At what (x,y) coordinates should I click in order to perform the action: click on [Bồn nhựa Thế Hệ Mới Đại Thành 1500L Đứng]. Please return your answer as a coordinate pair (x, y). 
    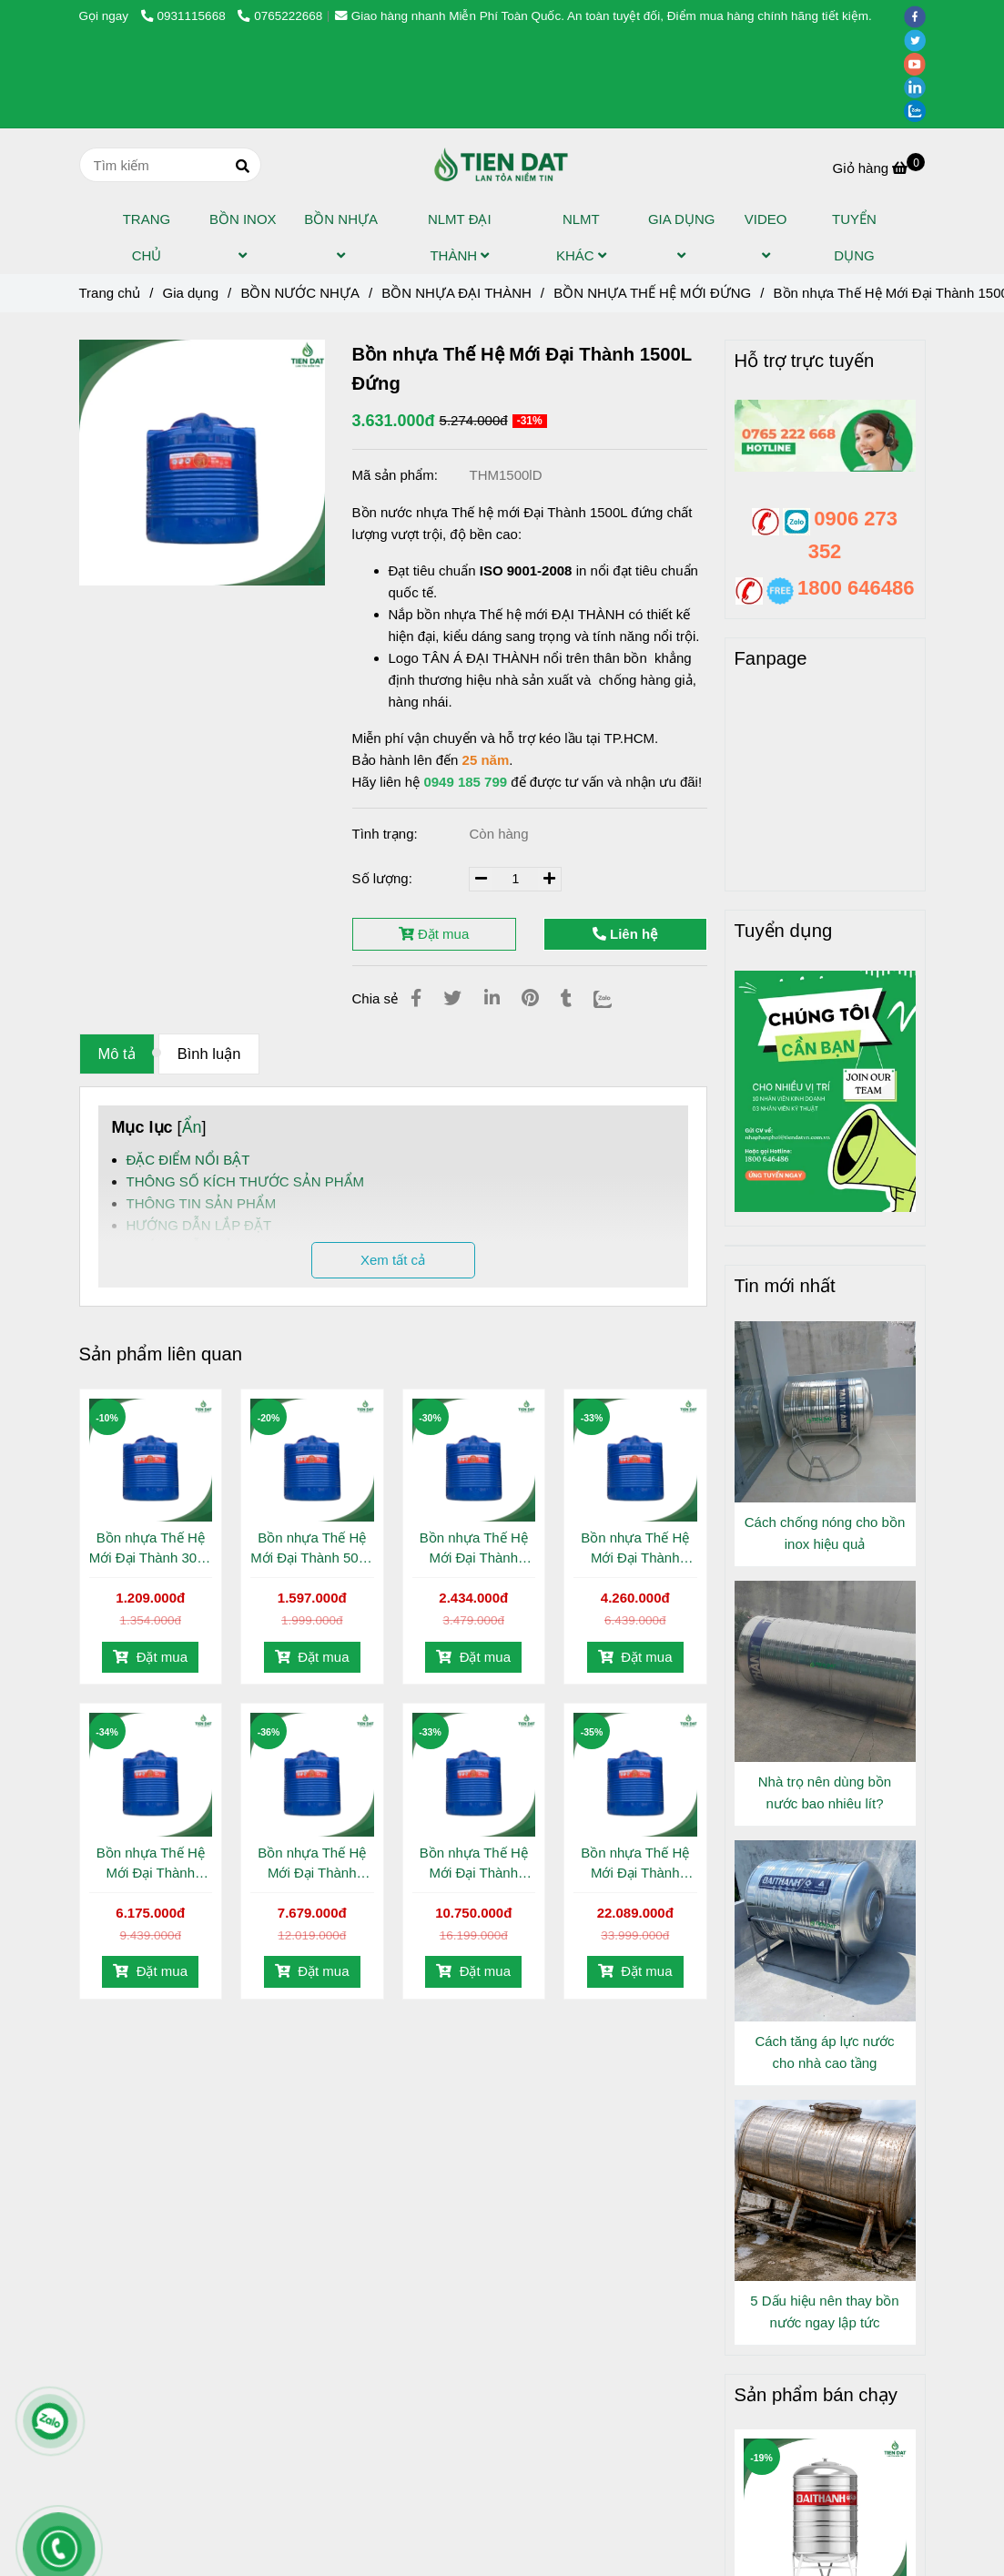
    Looking at the image, I should click on (501, 165).